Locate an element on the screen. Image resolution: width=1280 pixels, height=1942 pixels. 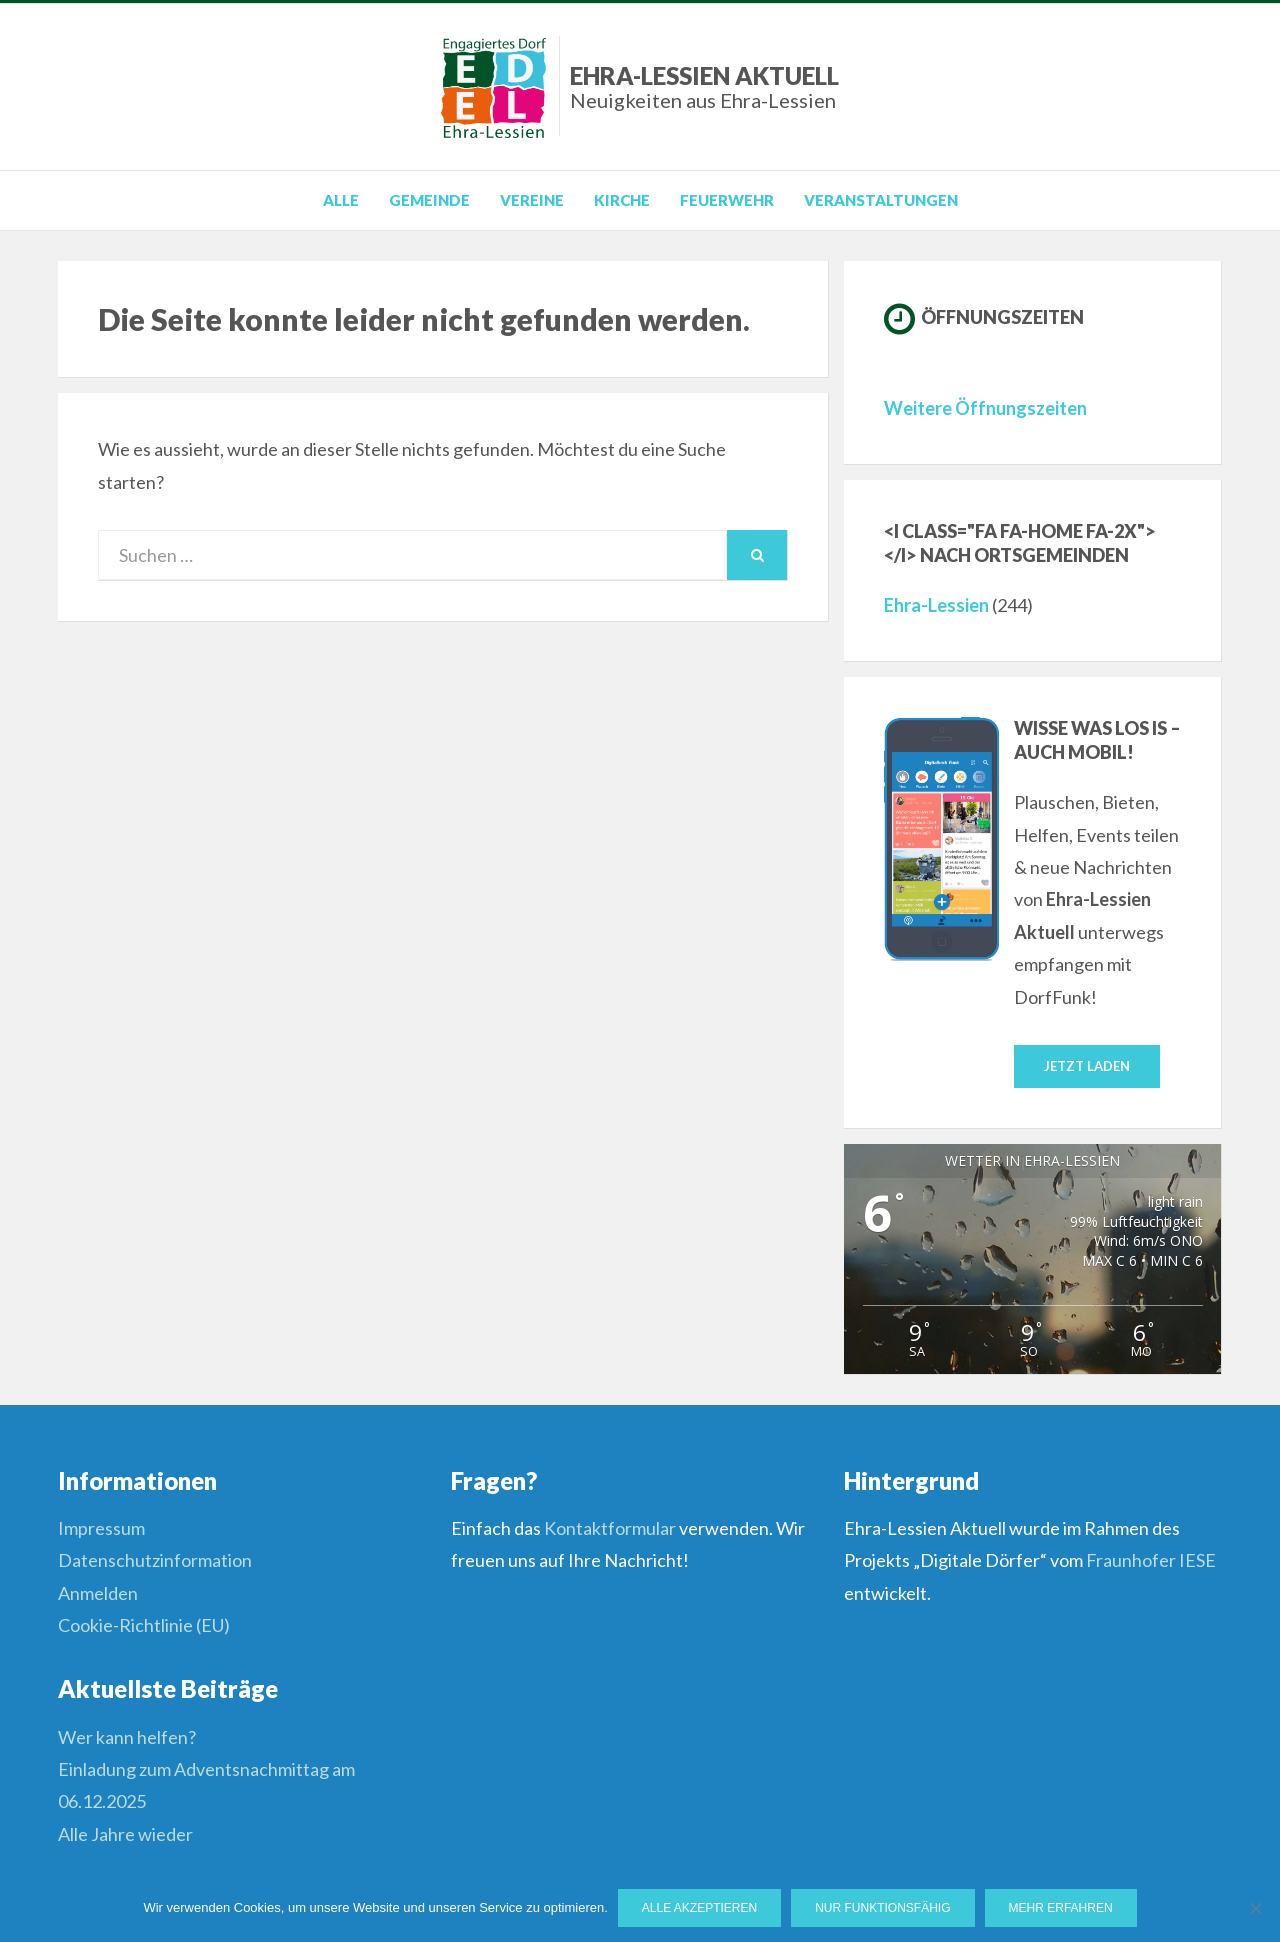
Kontaktformular is located at coordinates (610, 1528).